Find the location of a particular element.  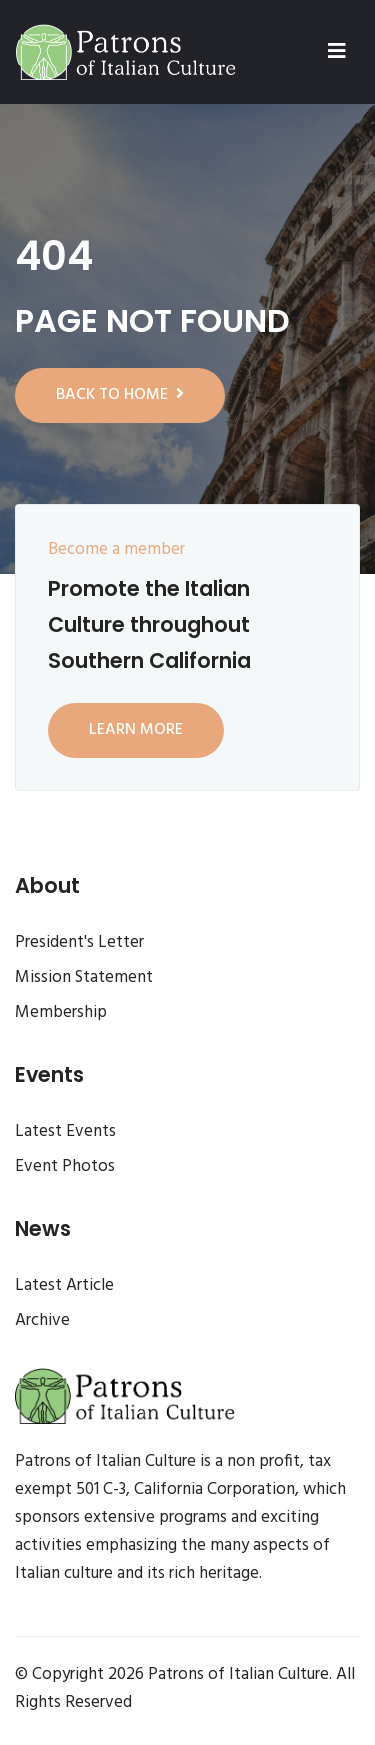

Latest Events is located at coordinates (65, 1131).